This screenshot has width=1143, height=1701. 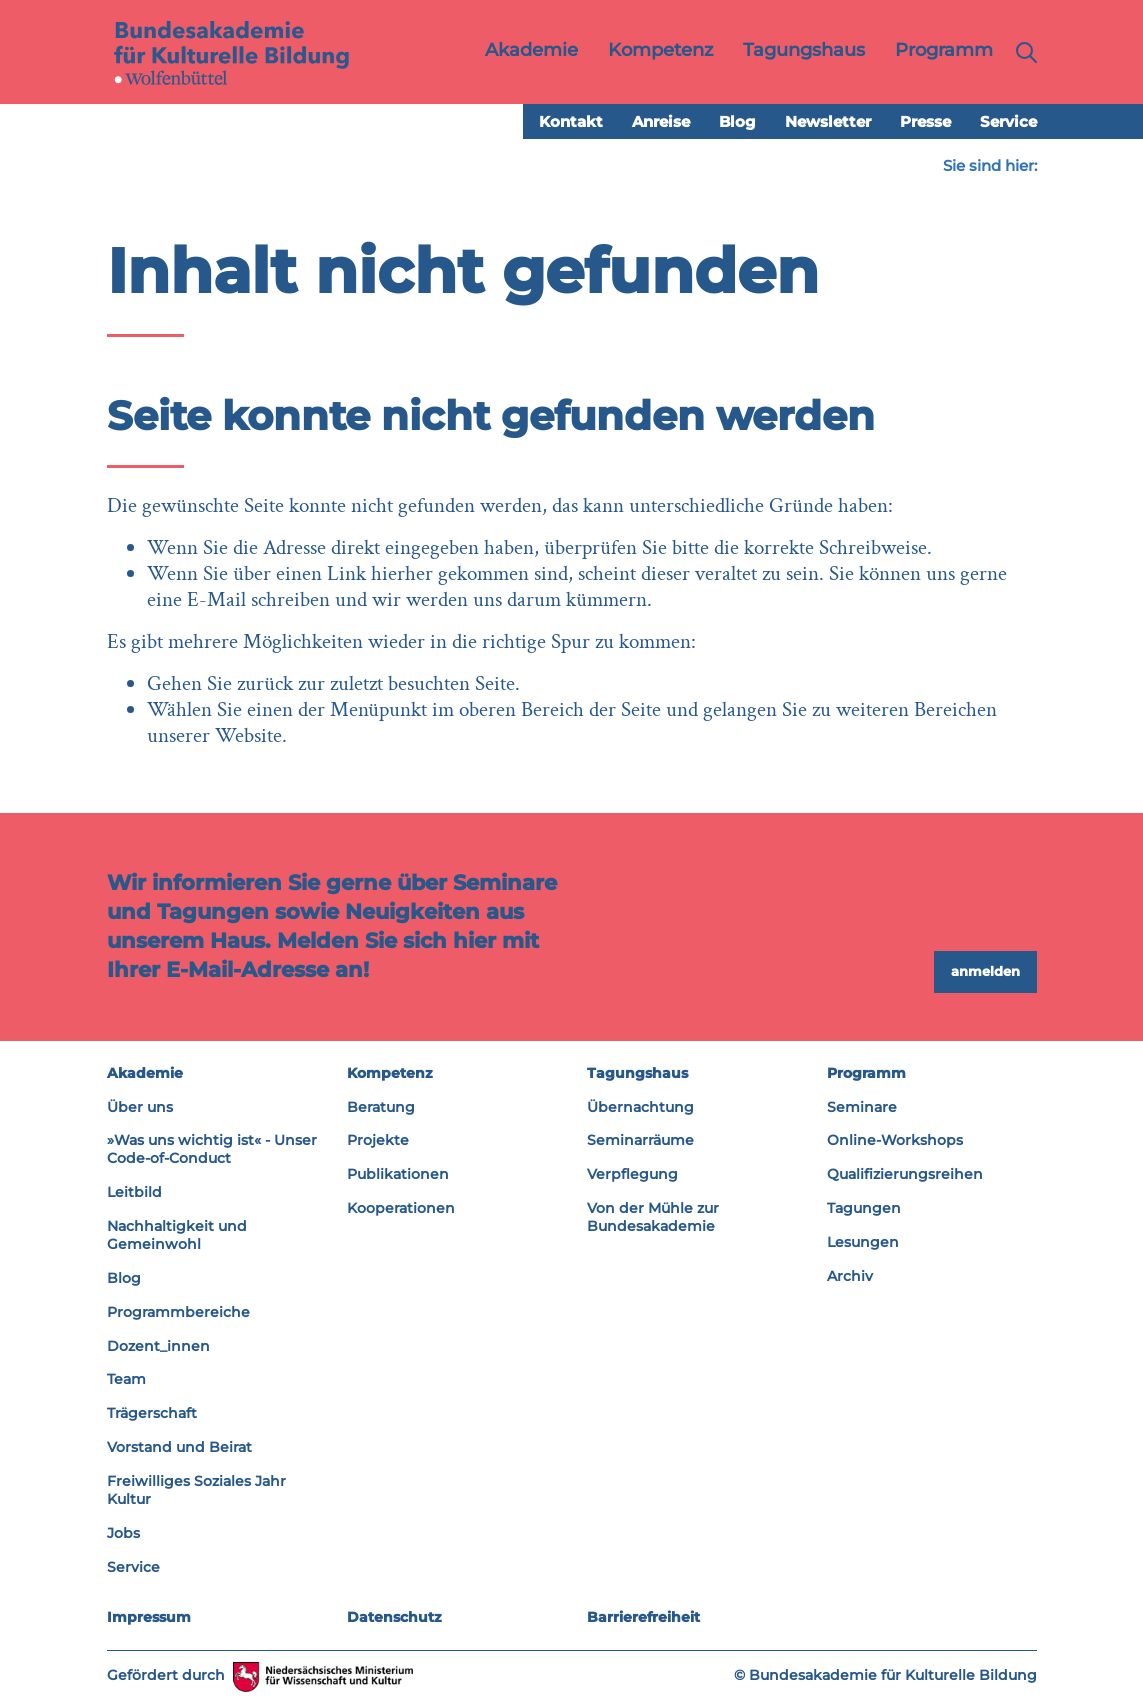 I want to click on Service, so click(x=1008, y=121).